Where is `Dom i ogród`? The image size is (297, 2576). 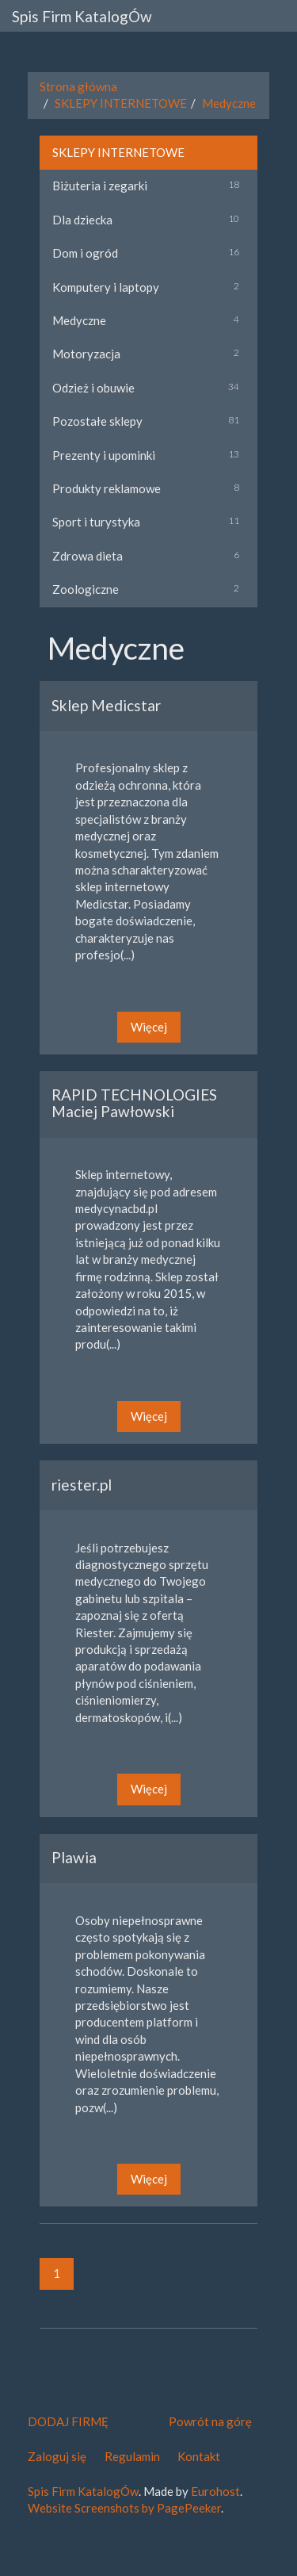
Dom i ogród is located at coordinates (85, 253).